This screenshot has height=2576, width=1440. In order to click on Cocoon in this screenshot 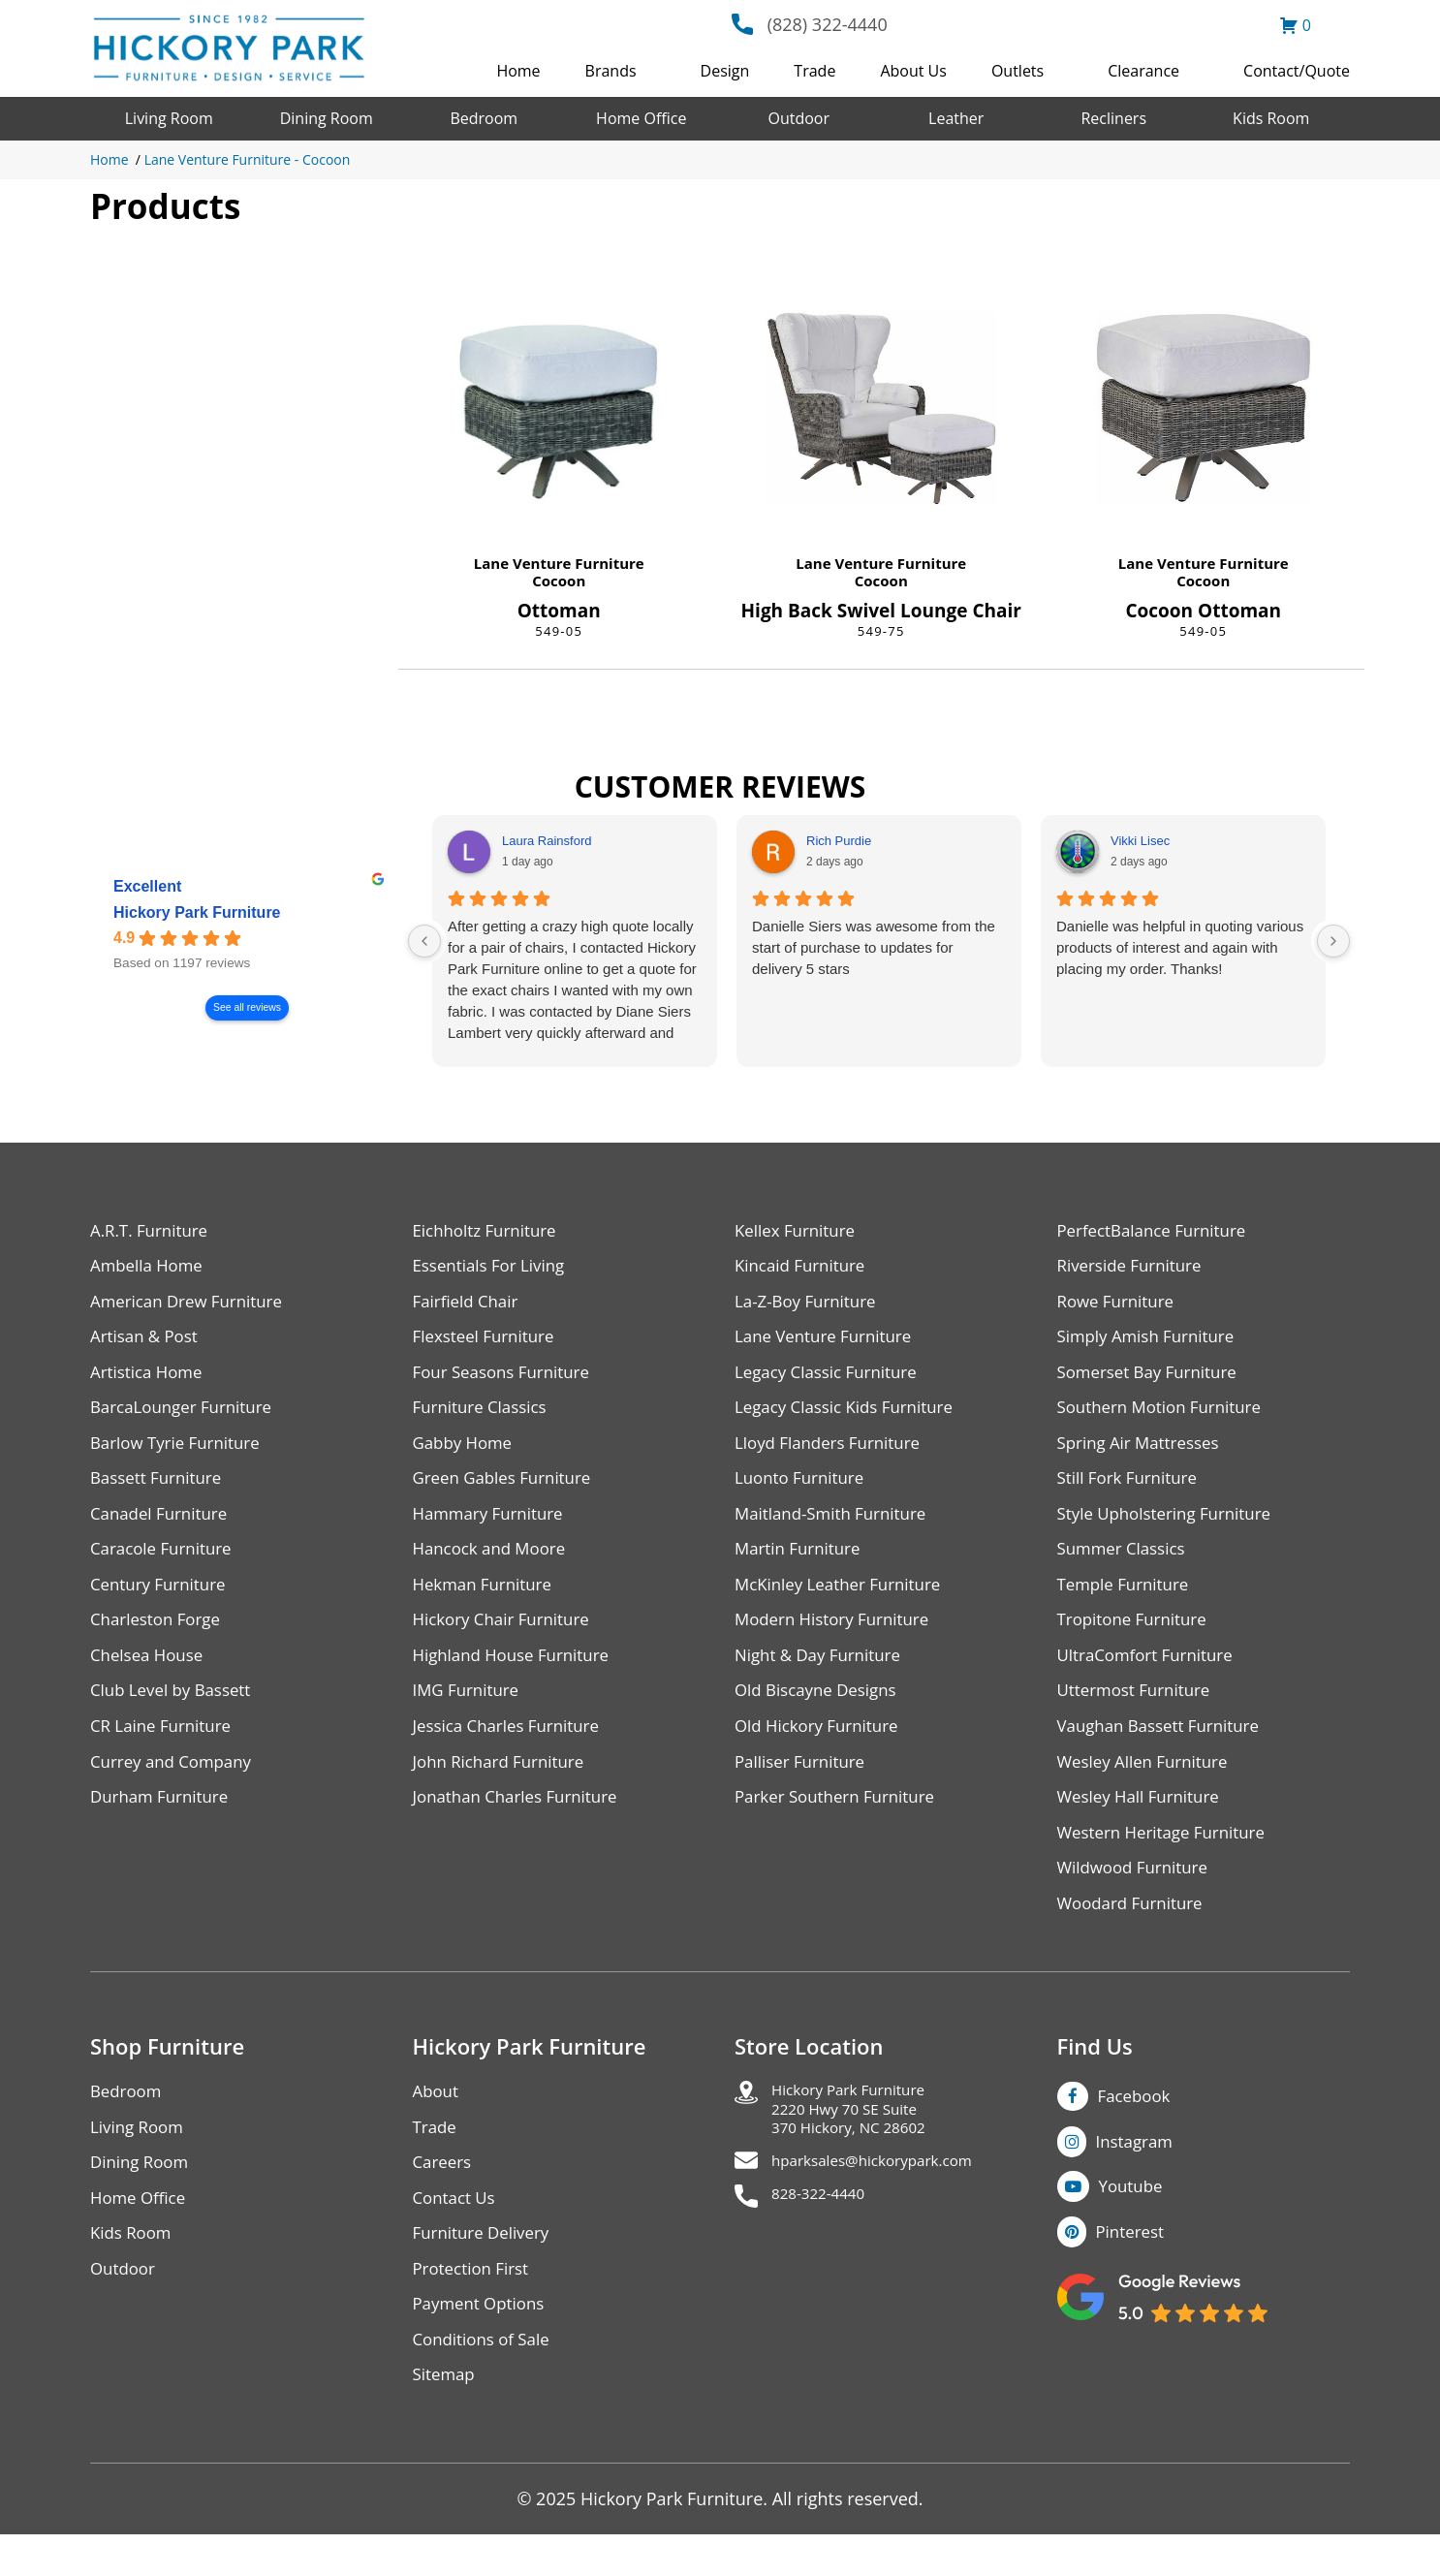, I will do `click(558, 580)`.